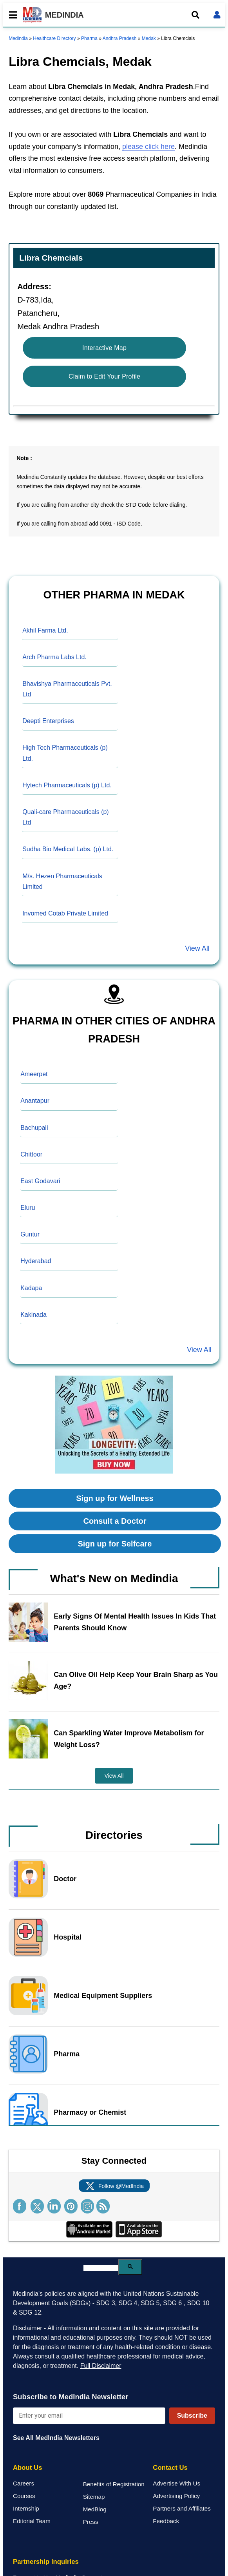 Image resolution: width=228 pixels, height=2576 pixels. I want to click on Benefits of Registration, so click(114, 2484).